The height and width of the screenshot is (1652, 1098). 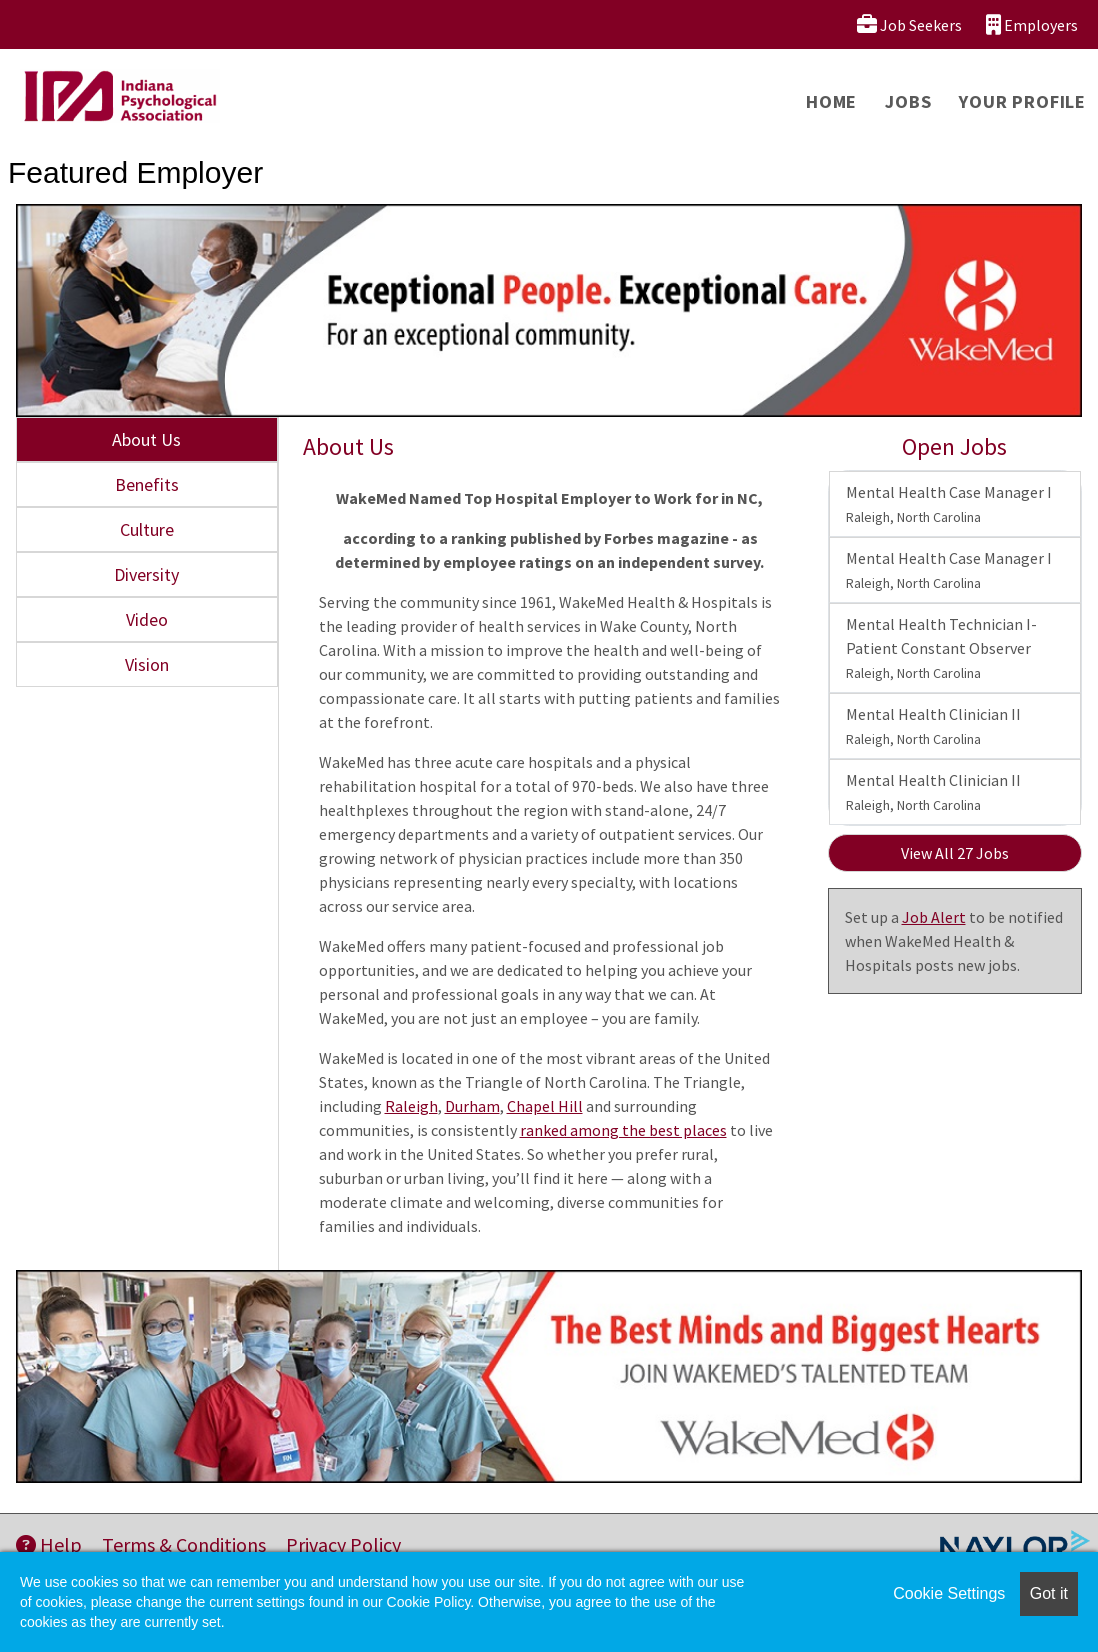 What do you see at coordinates (1032, 24) in the screenshot?
I see `Employers` at bounding box center [1032, 24].